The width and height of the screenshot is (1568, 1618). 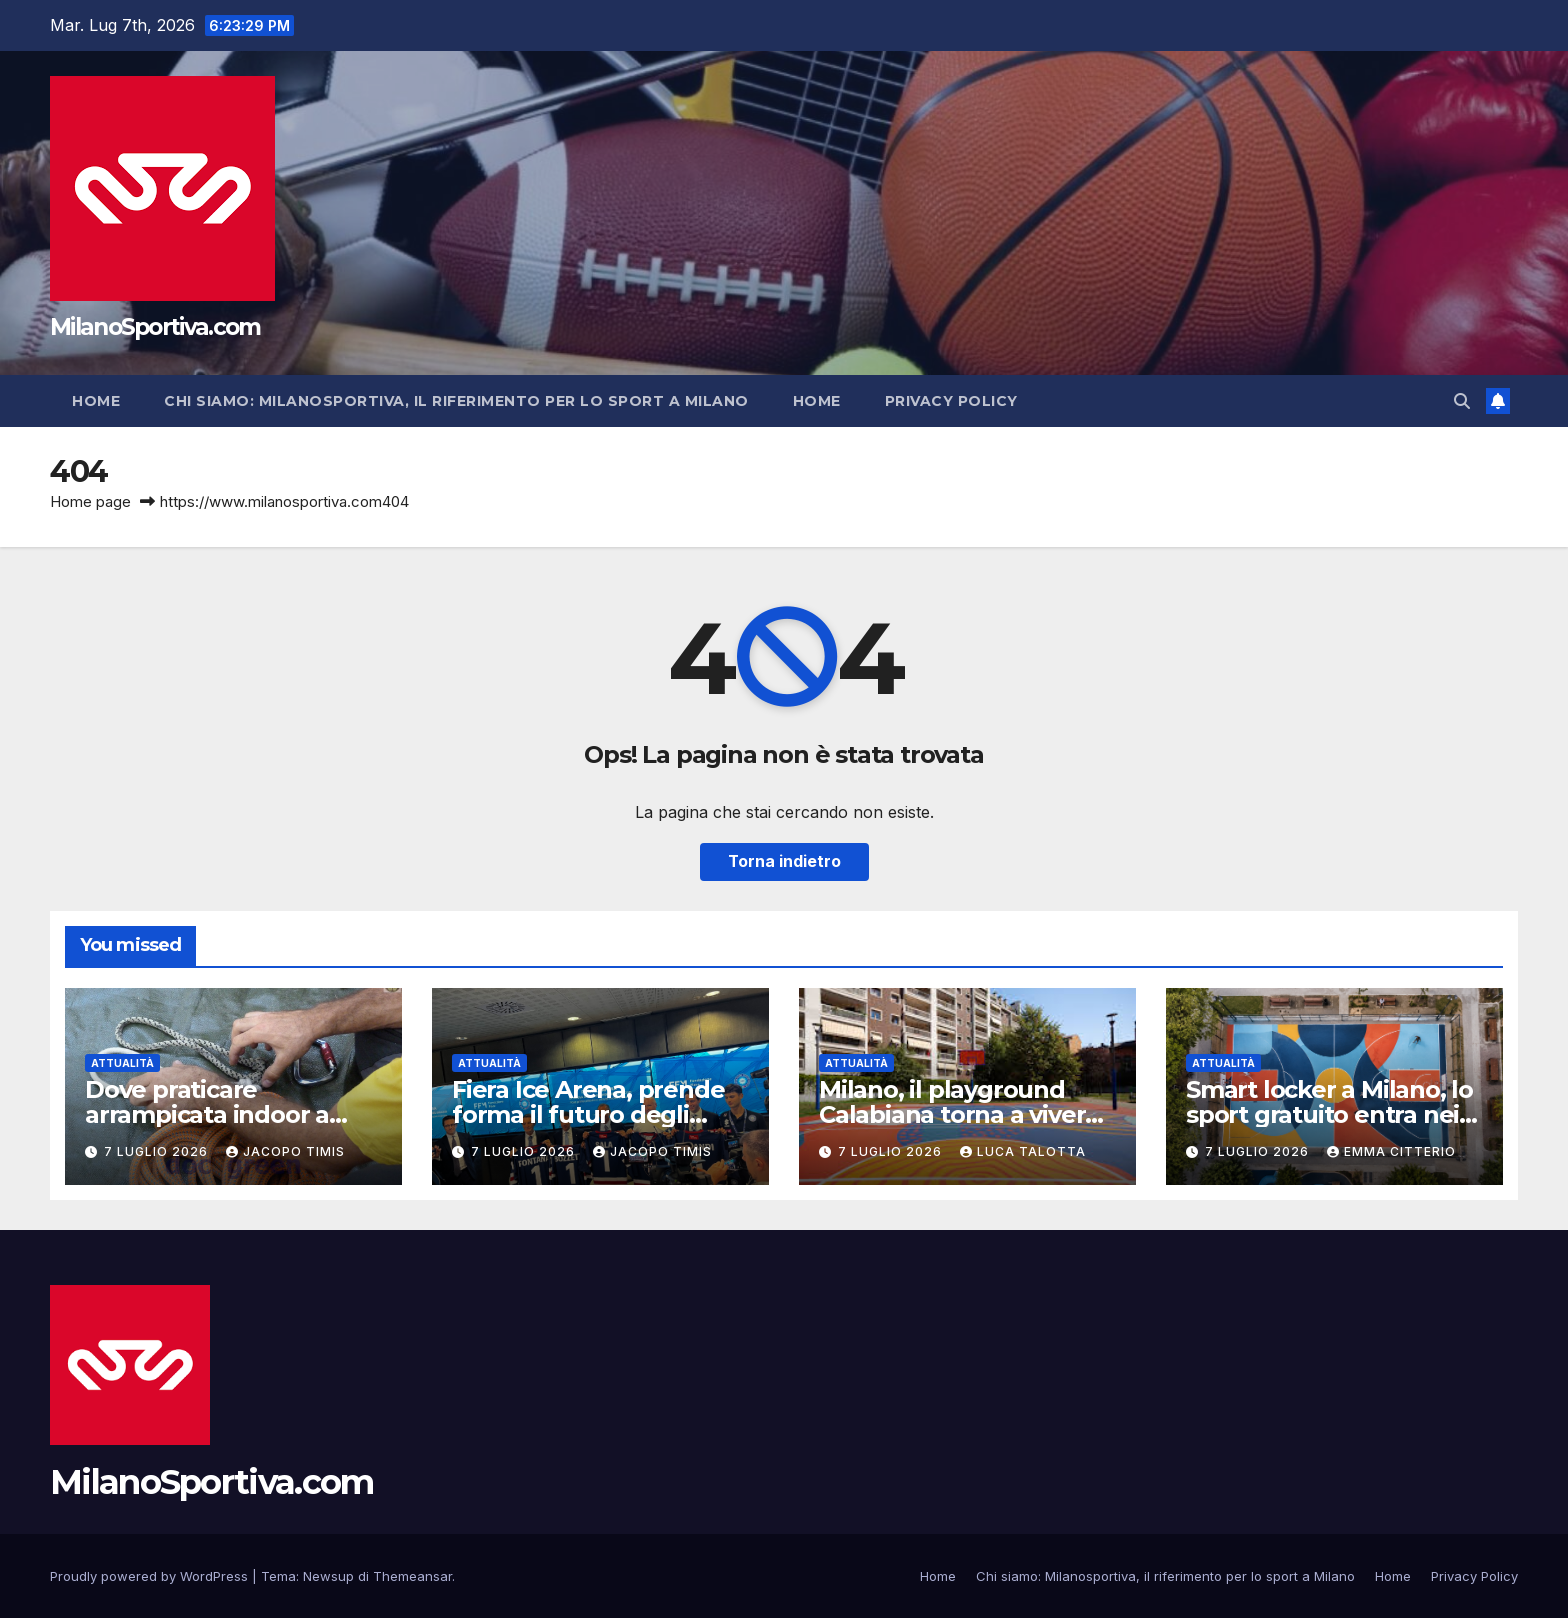 What do you see at coordinates (285, 1151) in the screenshot?
I see `Jacopo Timis` at bounding box center [285, 1151].